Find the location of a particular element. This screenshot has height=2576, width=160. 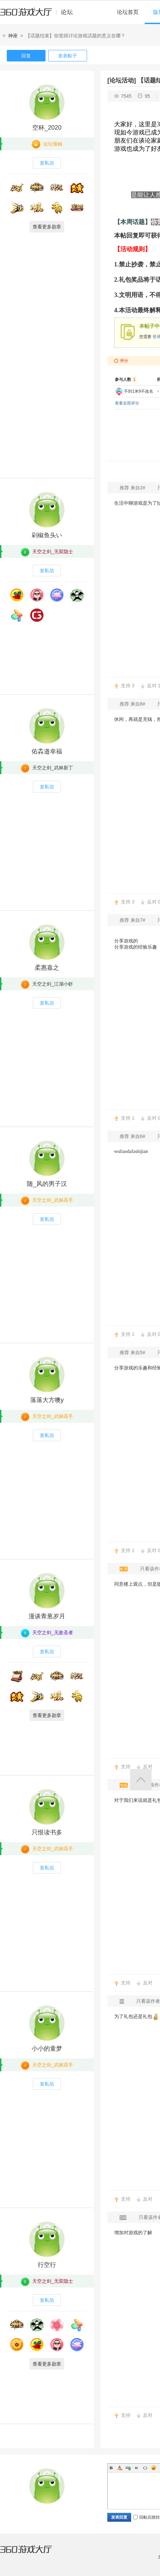

推荐 来自7# is located at coordinates (133, 920).